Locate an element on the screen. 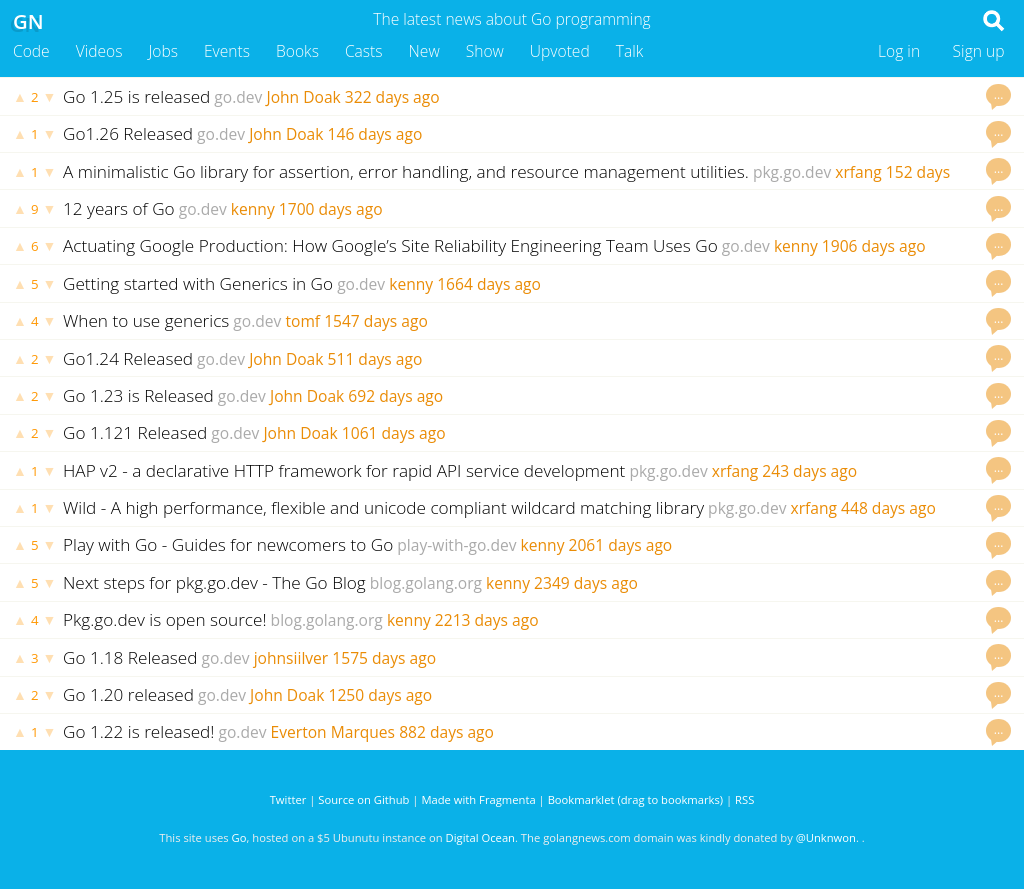 This screenshot has height=889, width=1024. 1575 days ago is located at coordinates (384, 658).